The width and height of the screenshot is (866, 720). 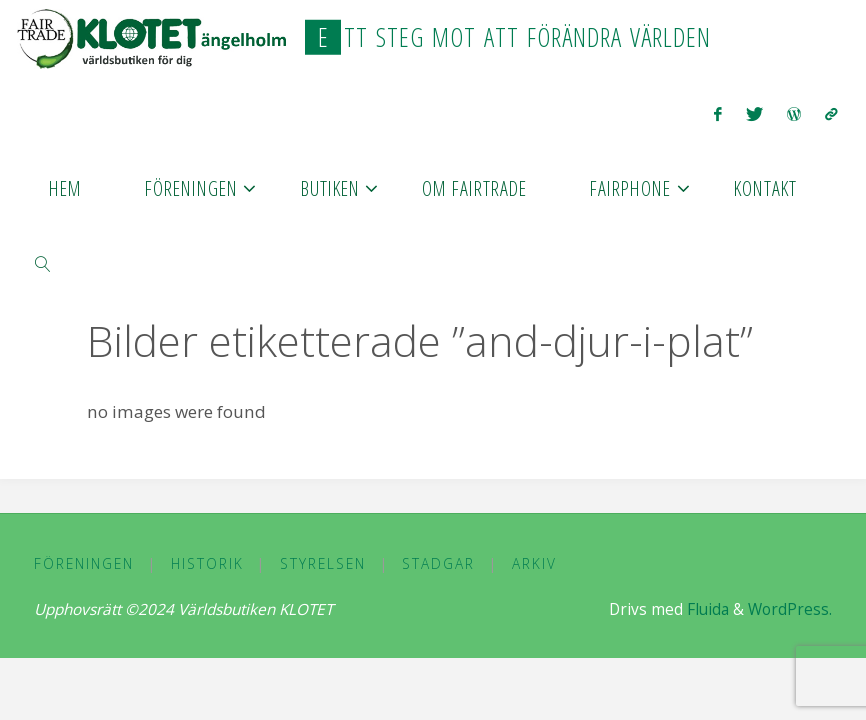 I want to click on Föreningen, so click(x=84, y=563).